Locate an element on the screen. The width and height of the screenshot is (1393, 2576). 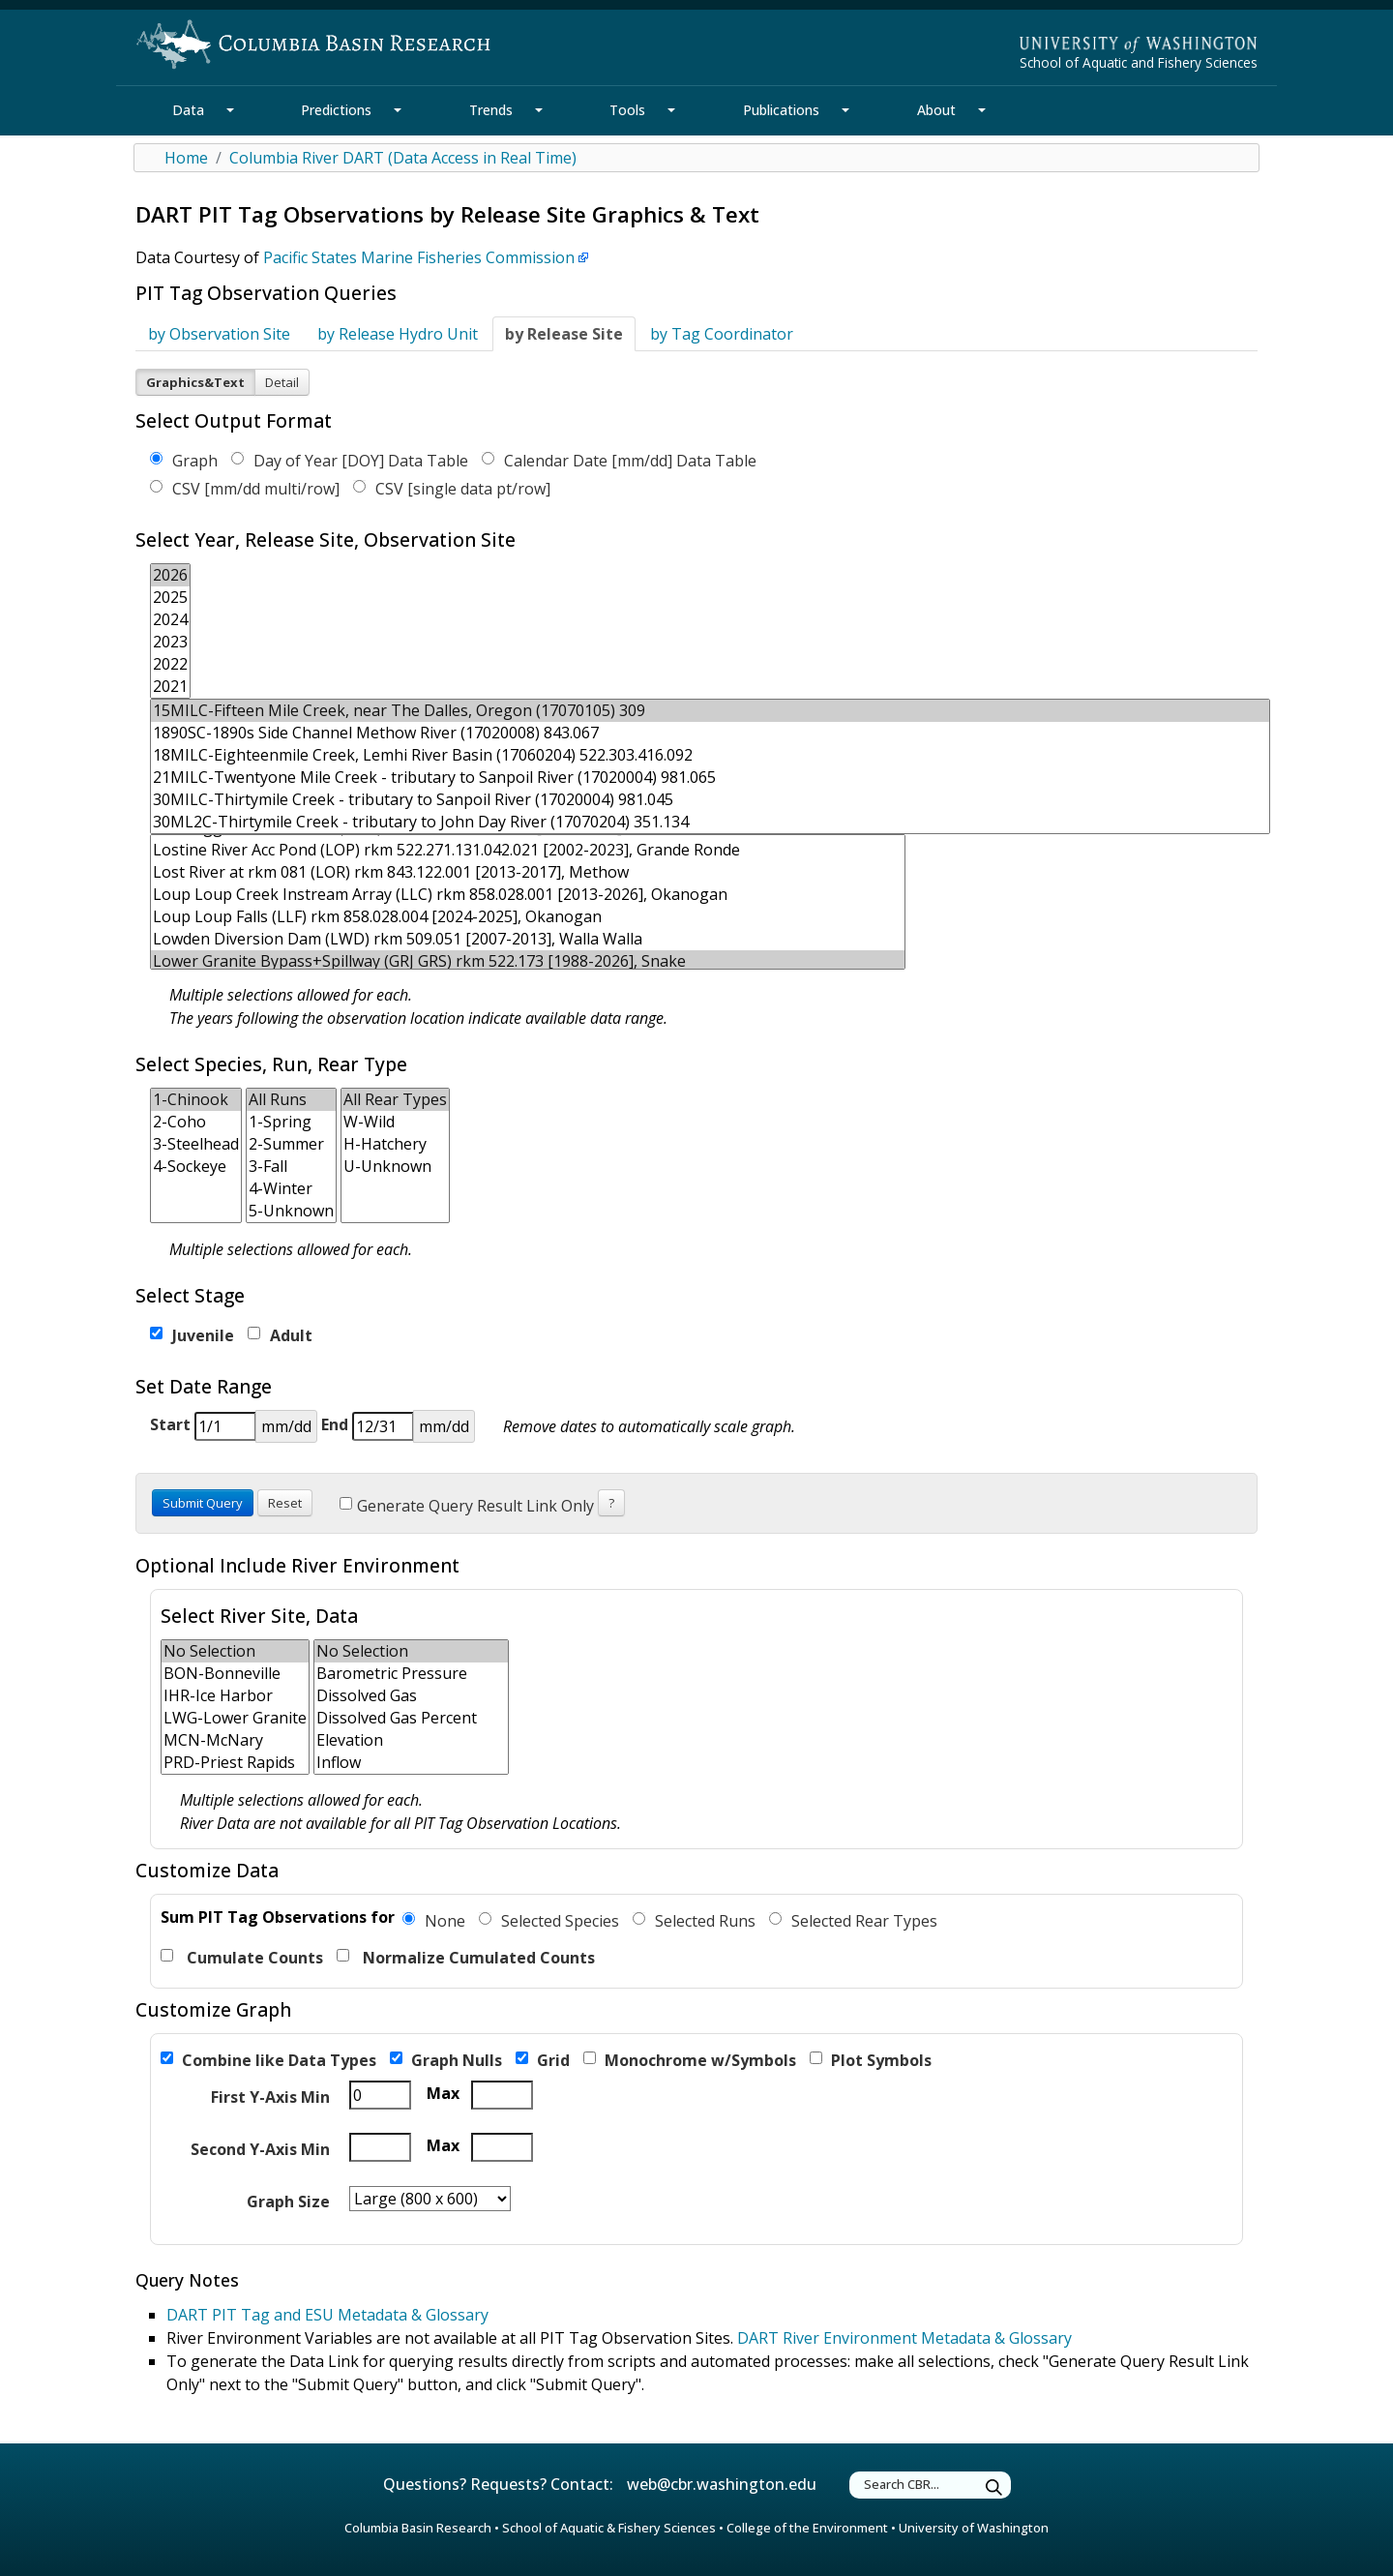
CSV [mm/dd multi/row] is located at coordinates (245, 488).